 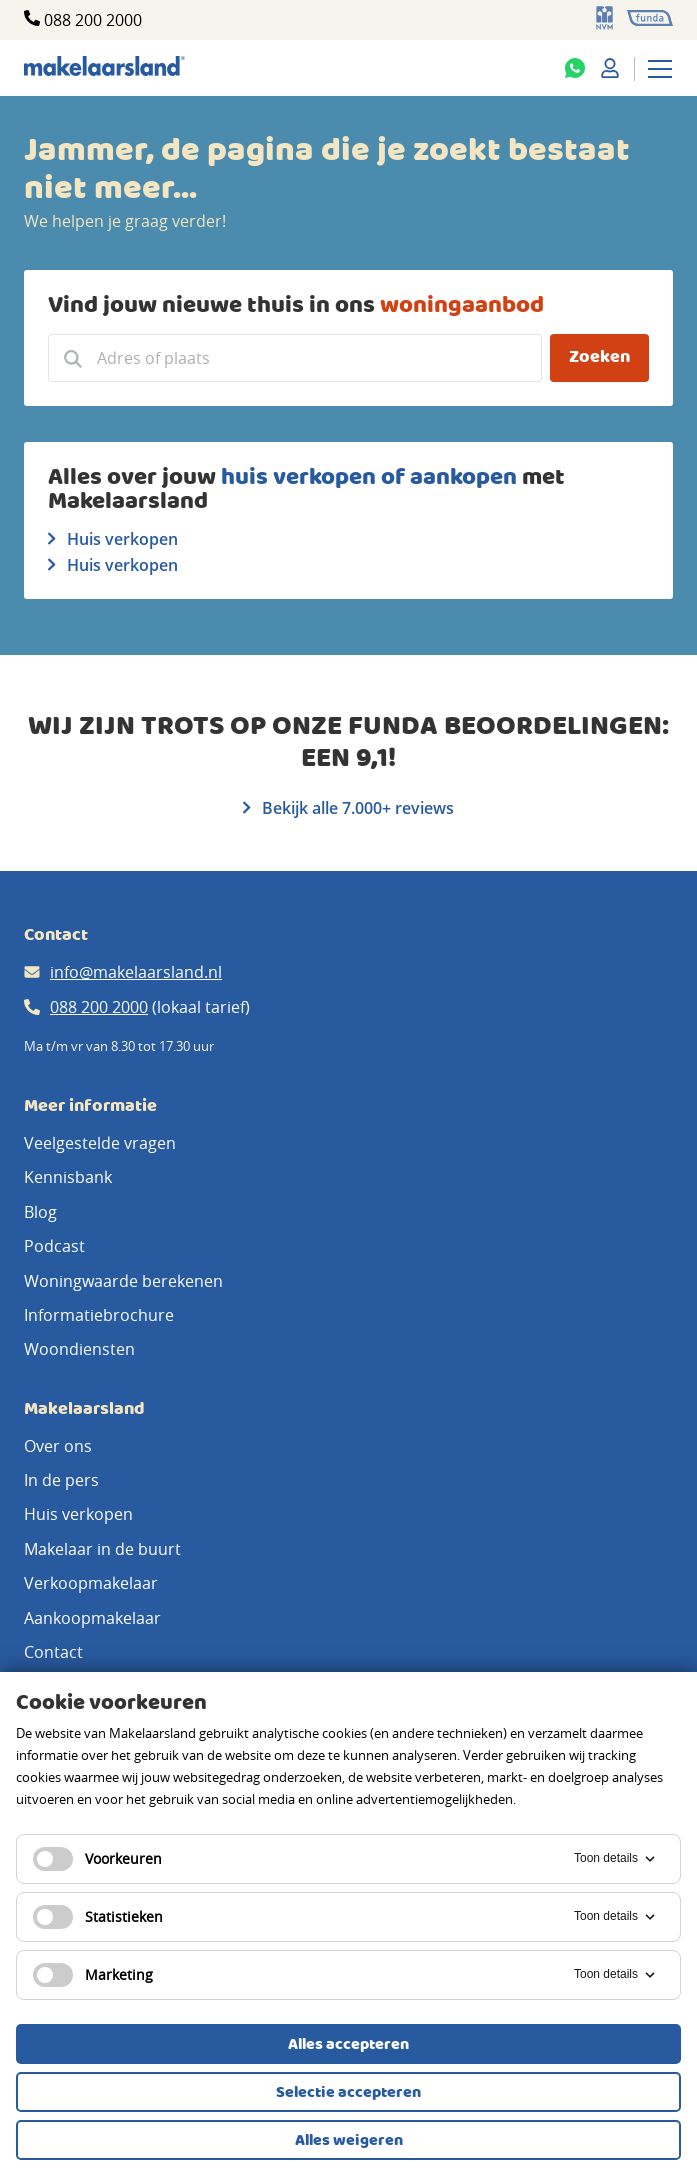 What do you see at coordinates (599, 357) in the screenshot?
I see `Zoeken` at bounding box center [599, 357].